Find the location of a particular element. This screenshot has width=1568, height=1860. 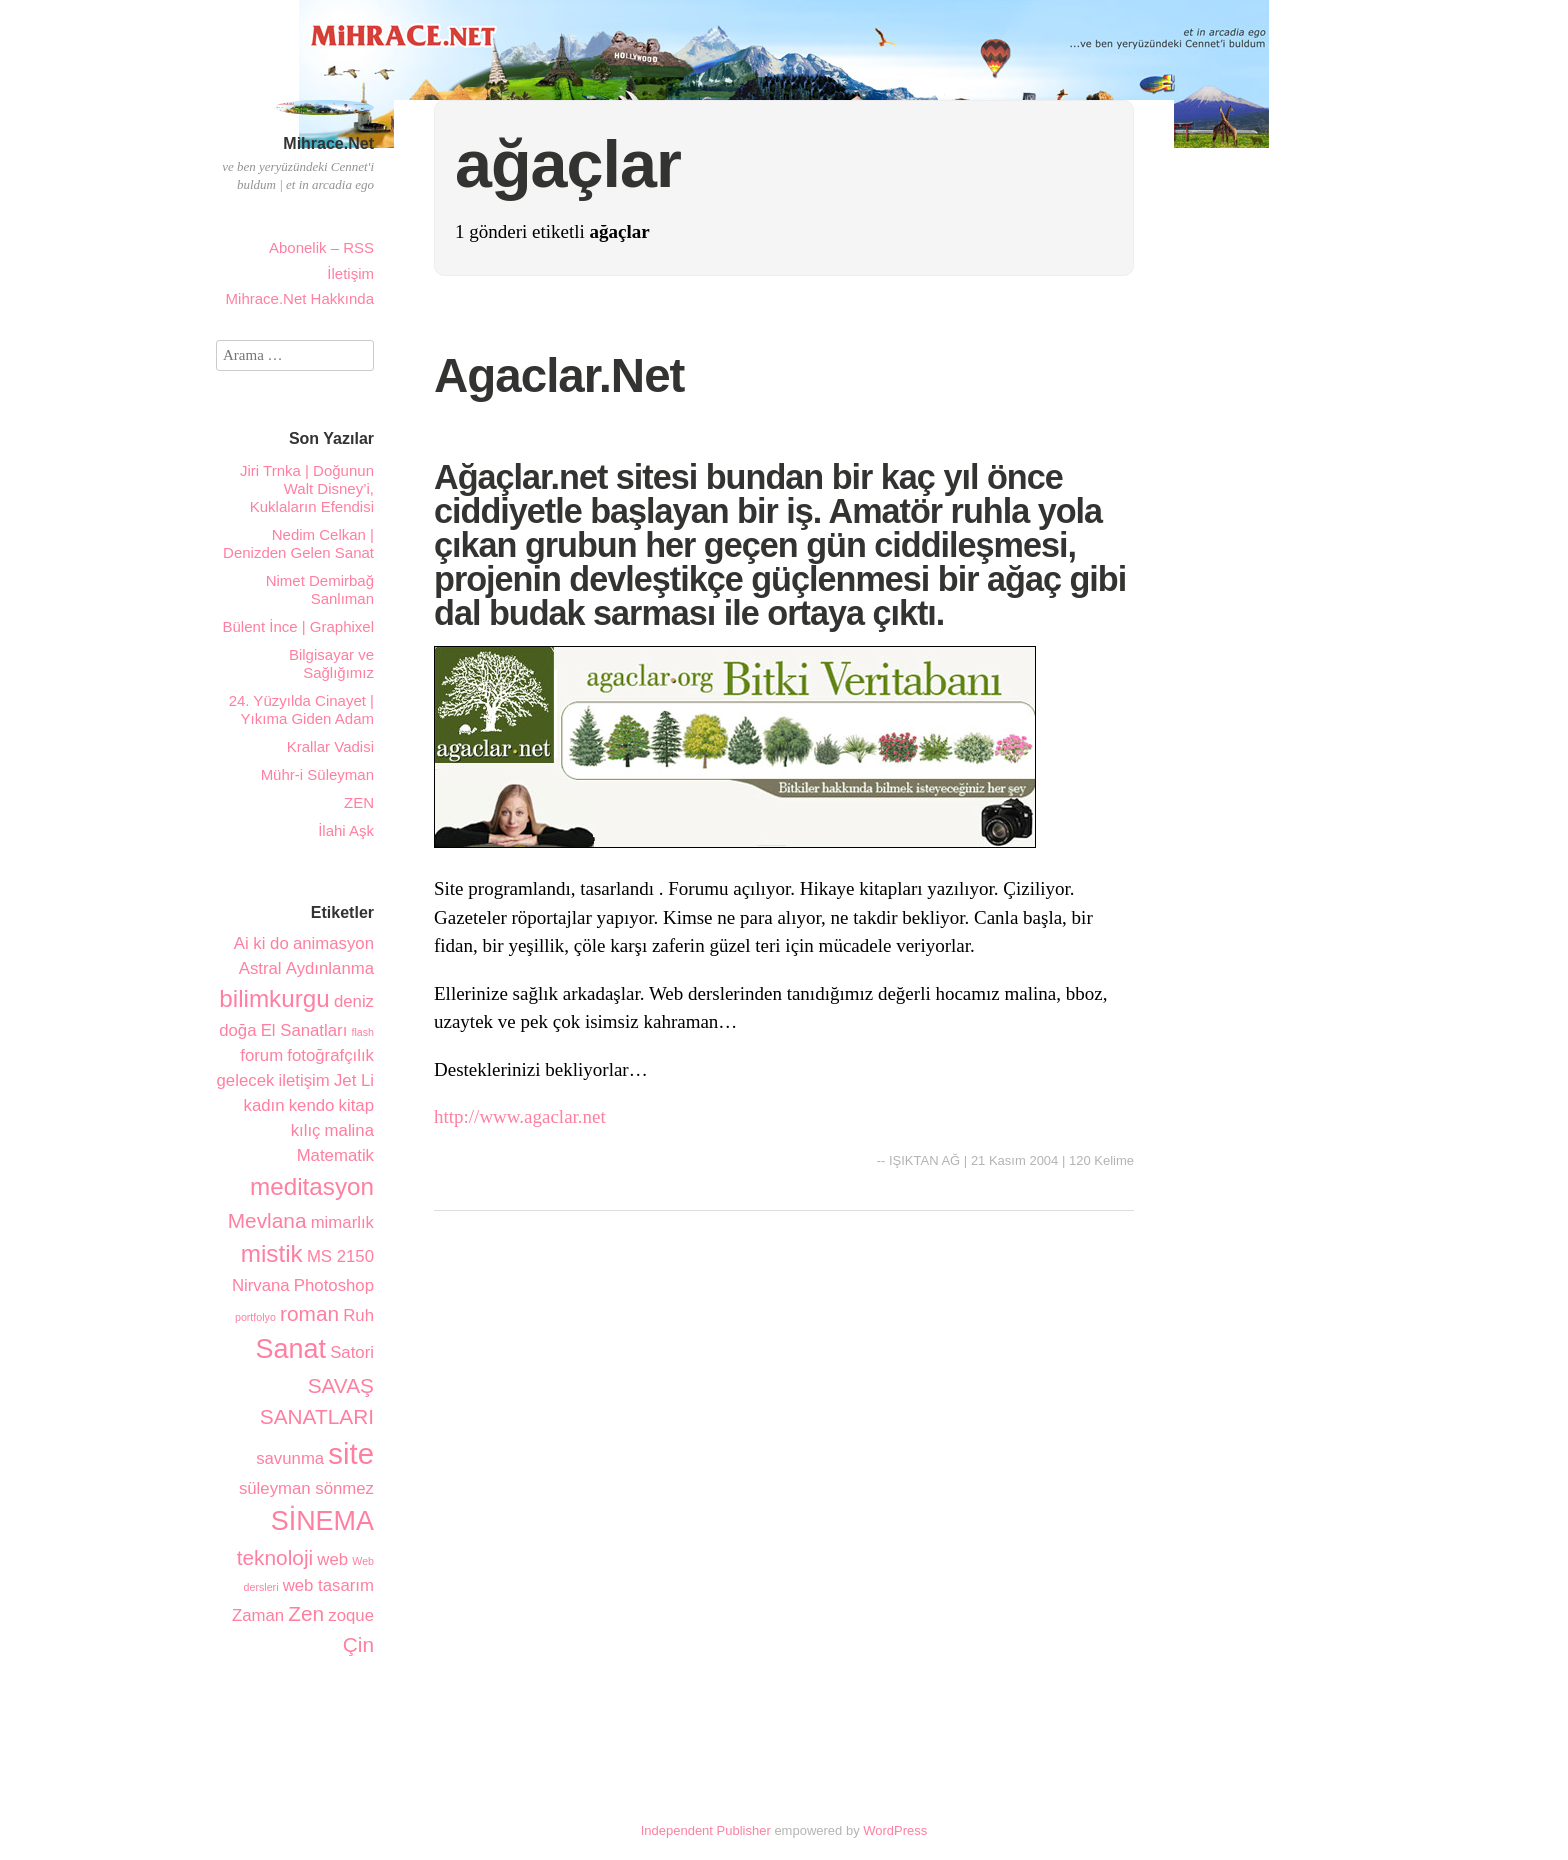

MS 2150 [MS 2150 (2 öge)] is located at coordinates (340, 1256).